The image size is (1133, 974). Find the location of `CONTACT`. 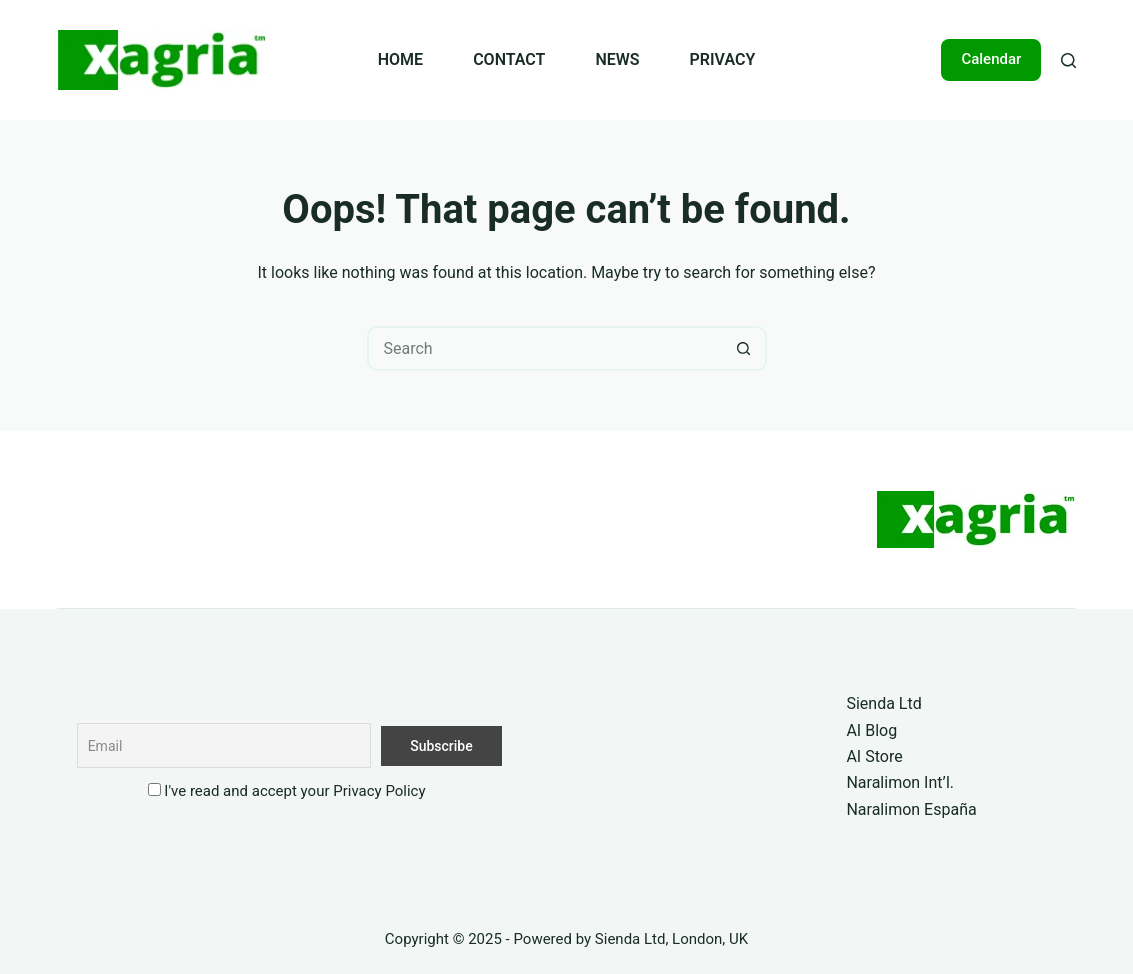

CONTACT is located at coordinates (509, 59).